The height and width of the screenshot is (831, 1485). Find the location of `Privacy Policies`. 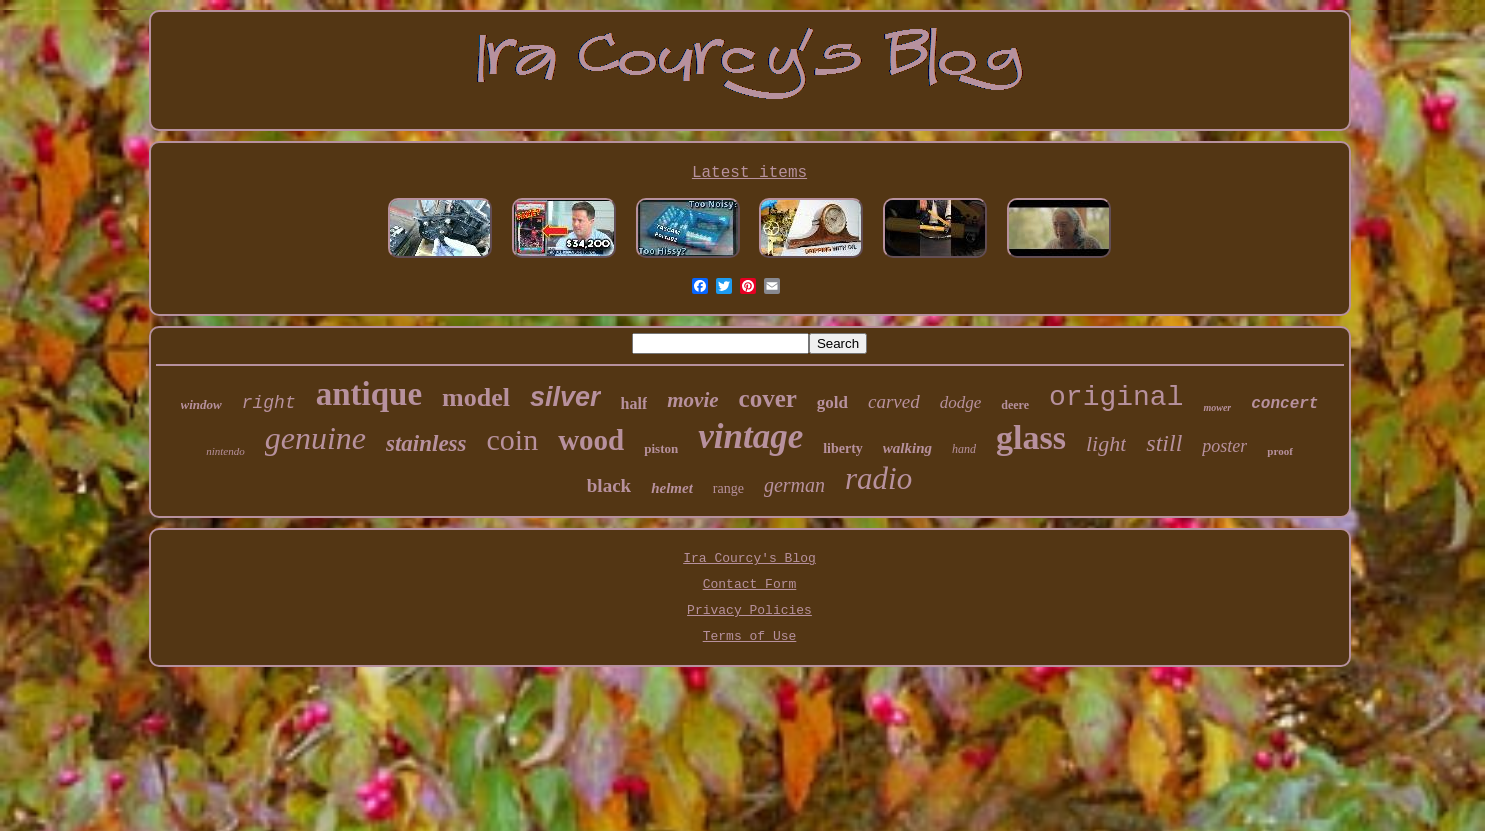

Privacy Policies is located at coordinates (749, 610).